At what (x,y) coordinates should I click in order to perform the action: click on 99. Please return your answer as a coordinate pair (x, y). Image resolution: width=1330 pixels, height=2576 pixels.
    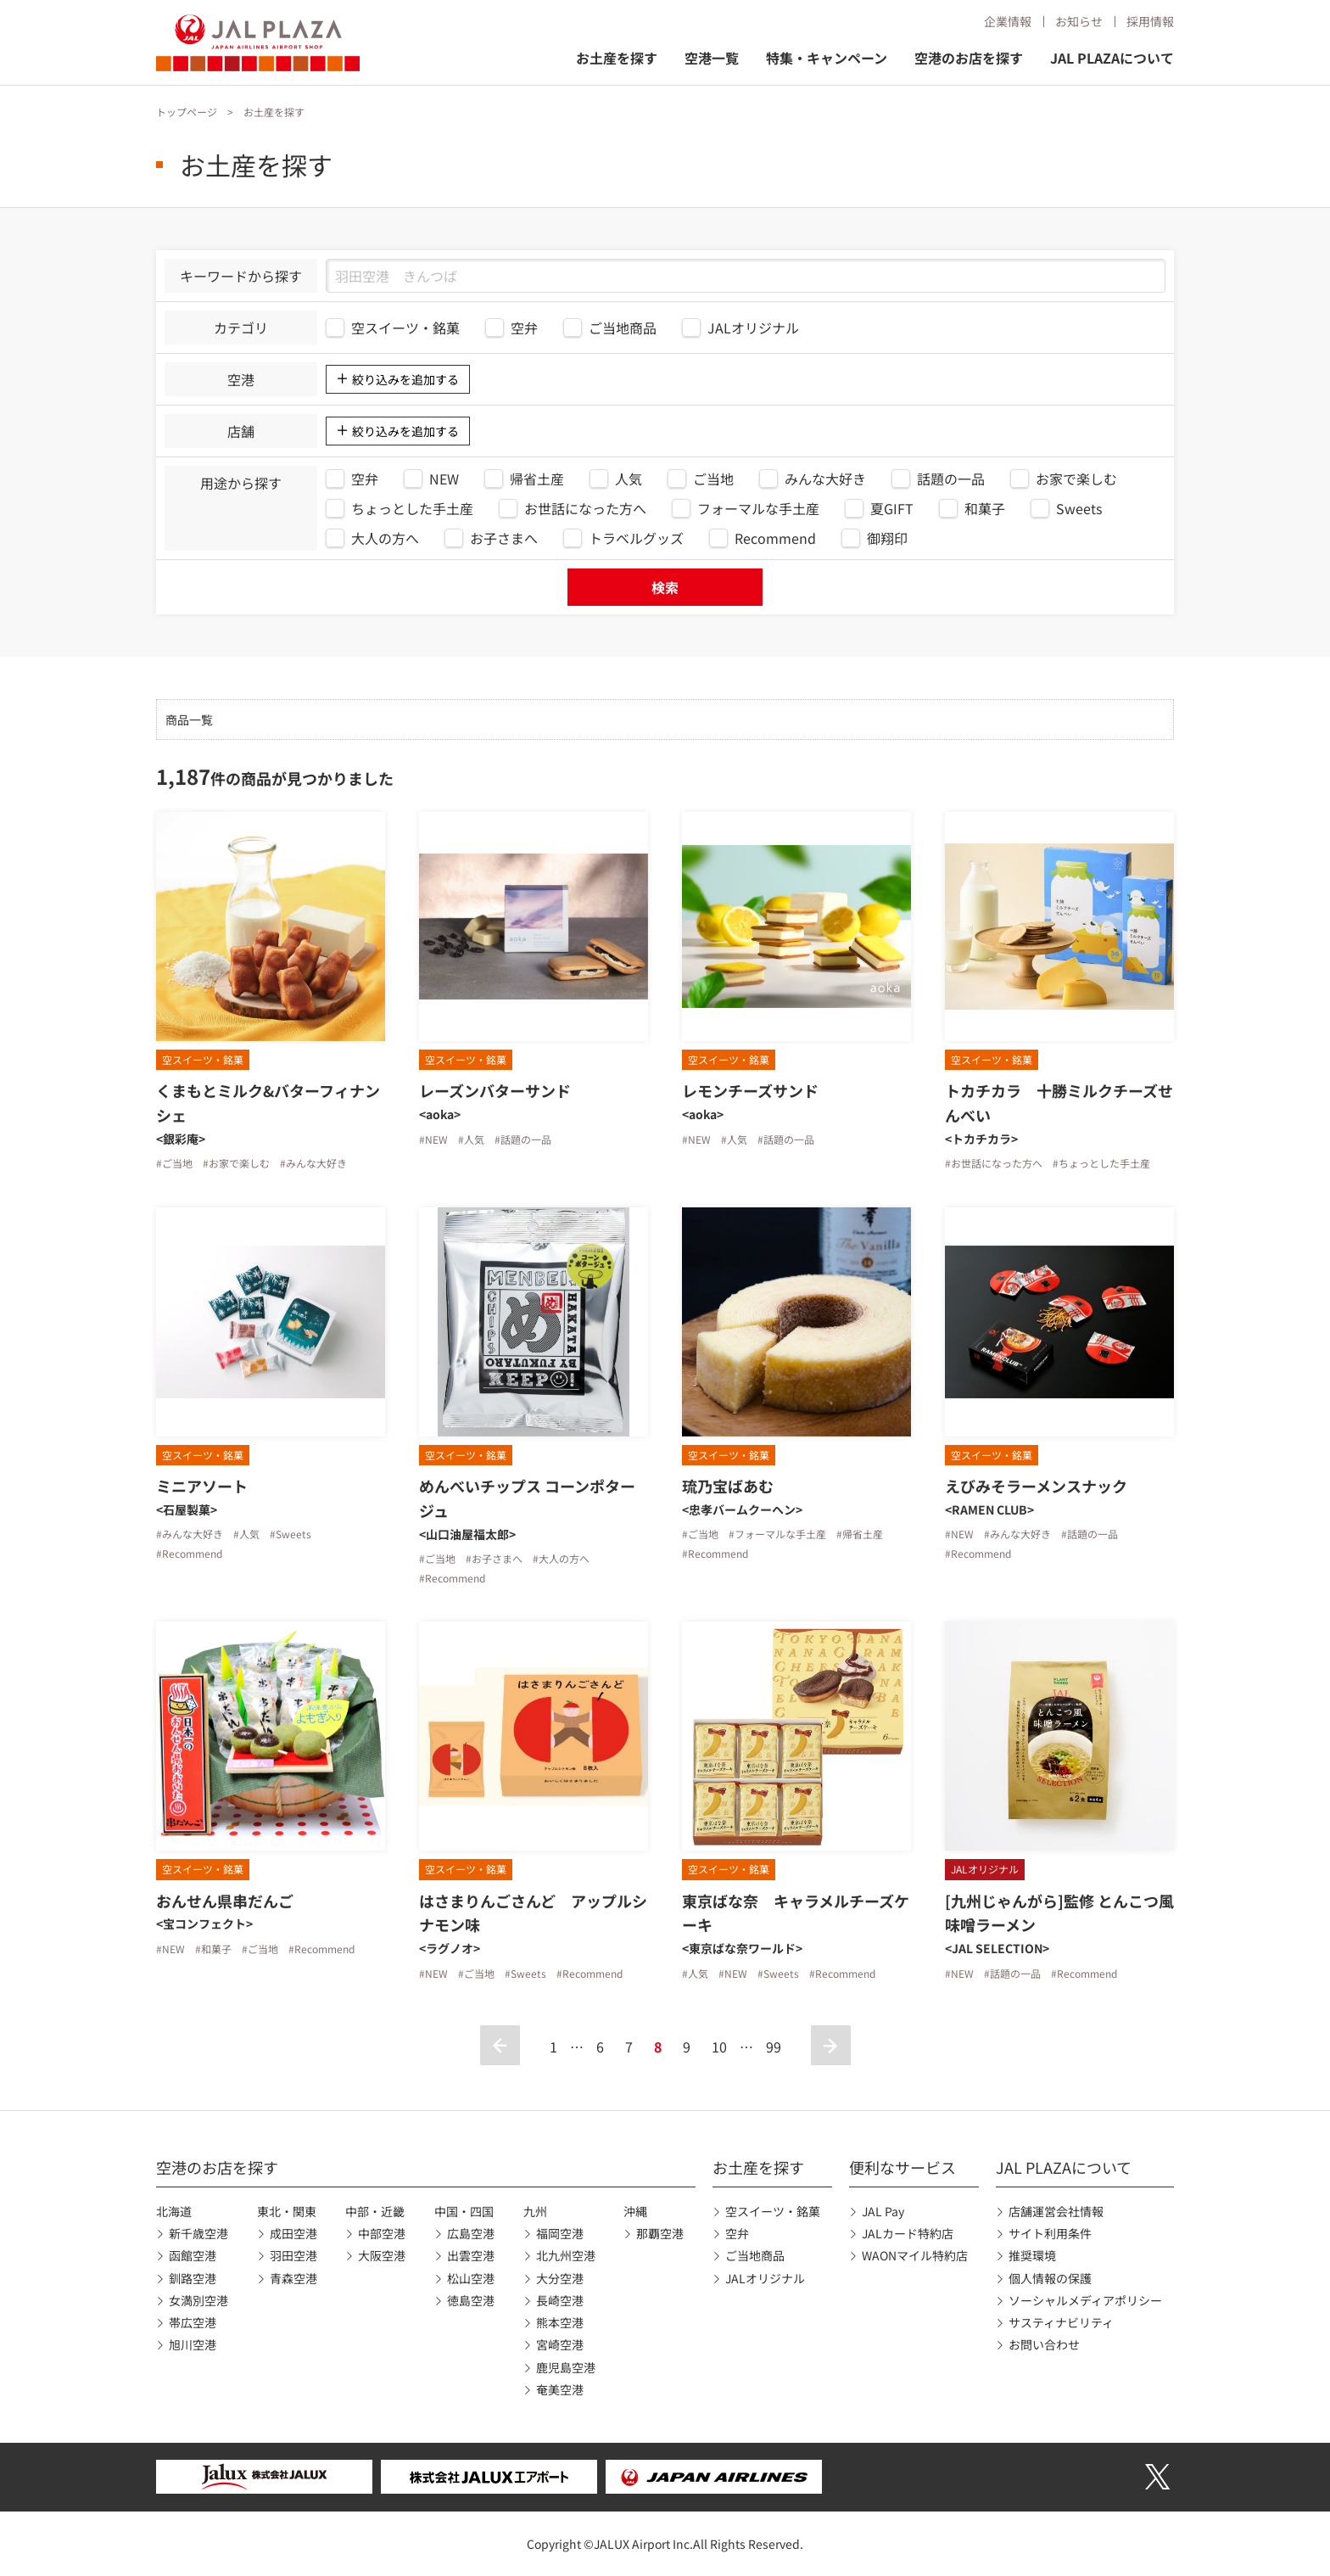
    Looking at the image, I should click on (773, 2046).